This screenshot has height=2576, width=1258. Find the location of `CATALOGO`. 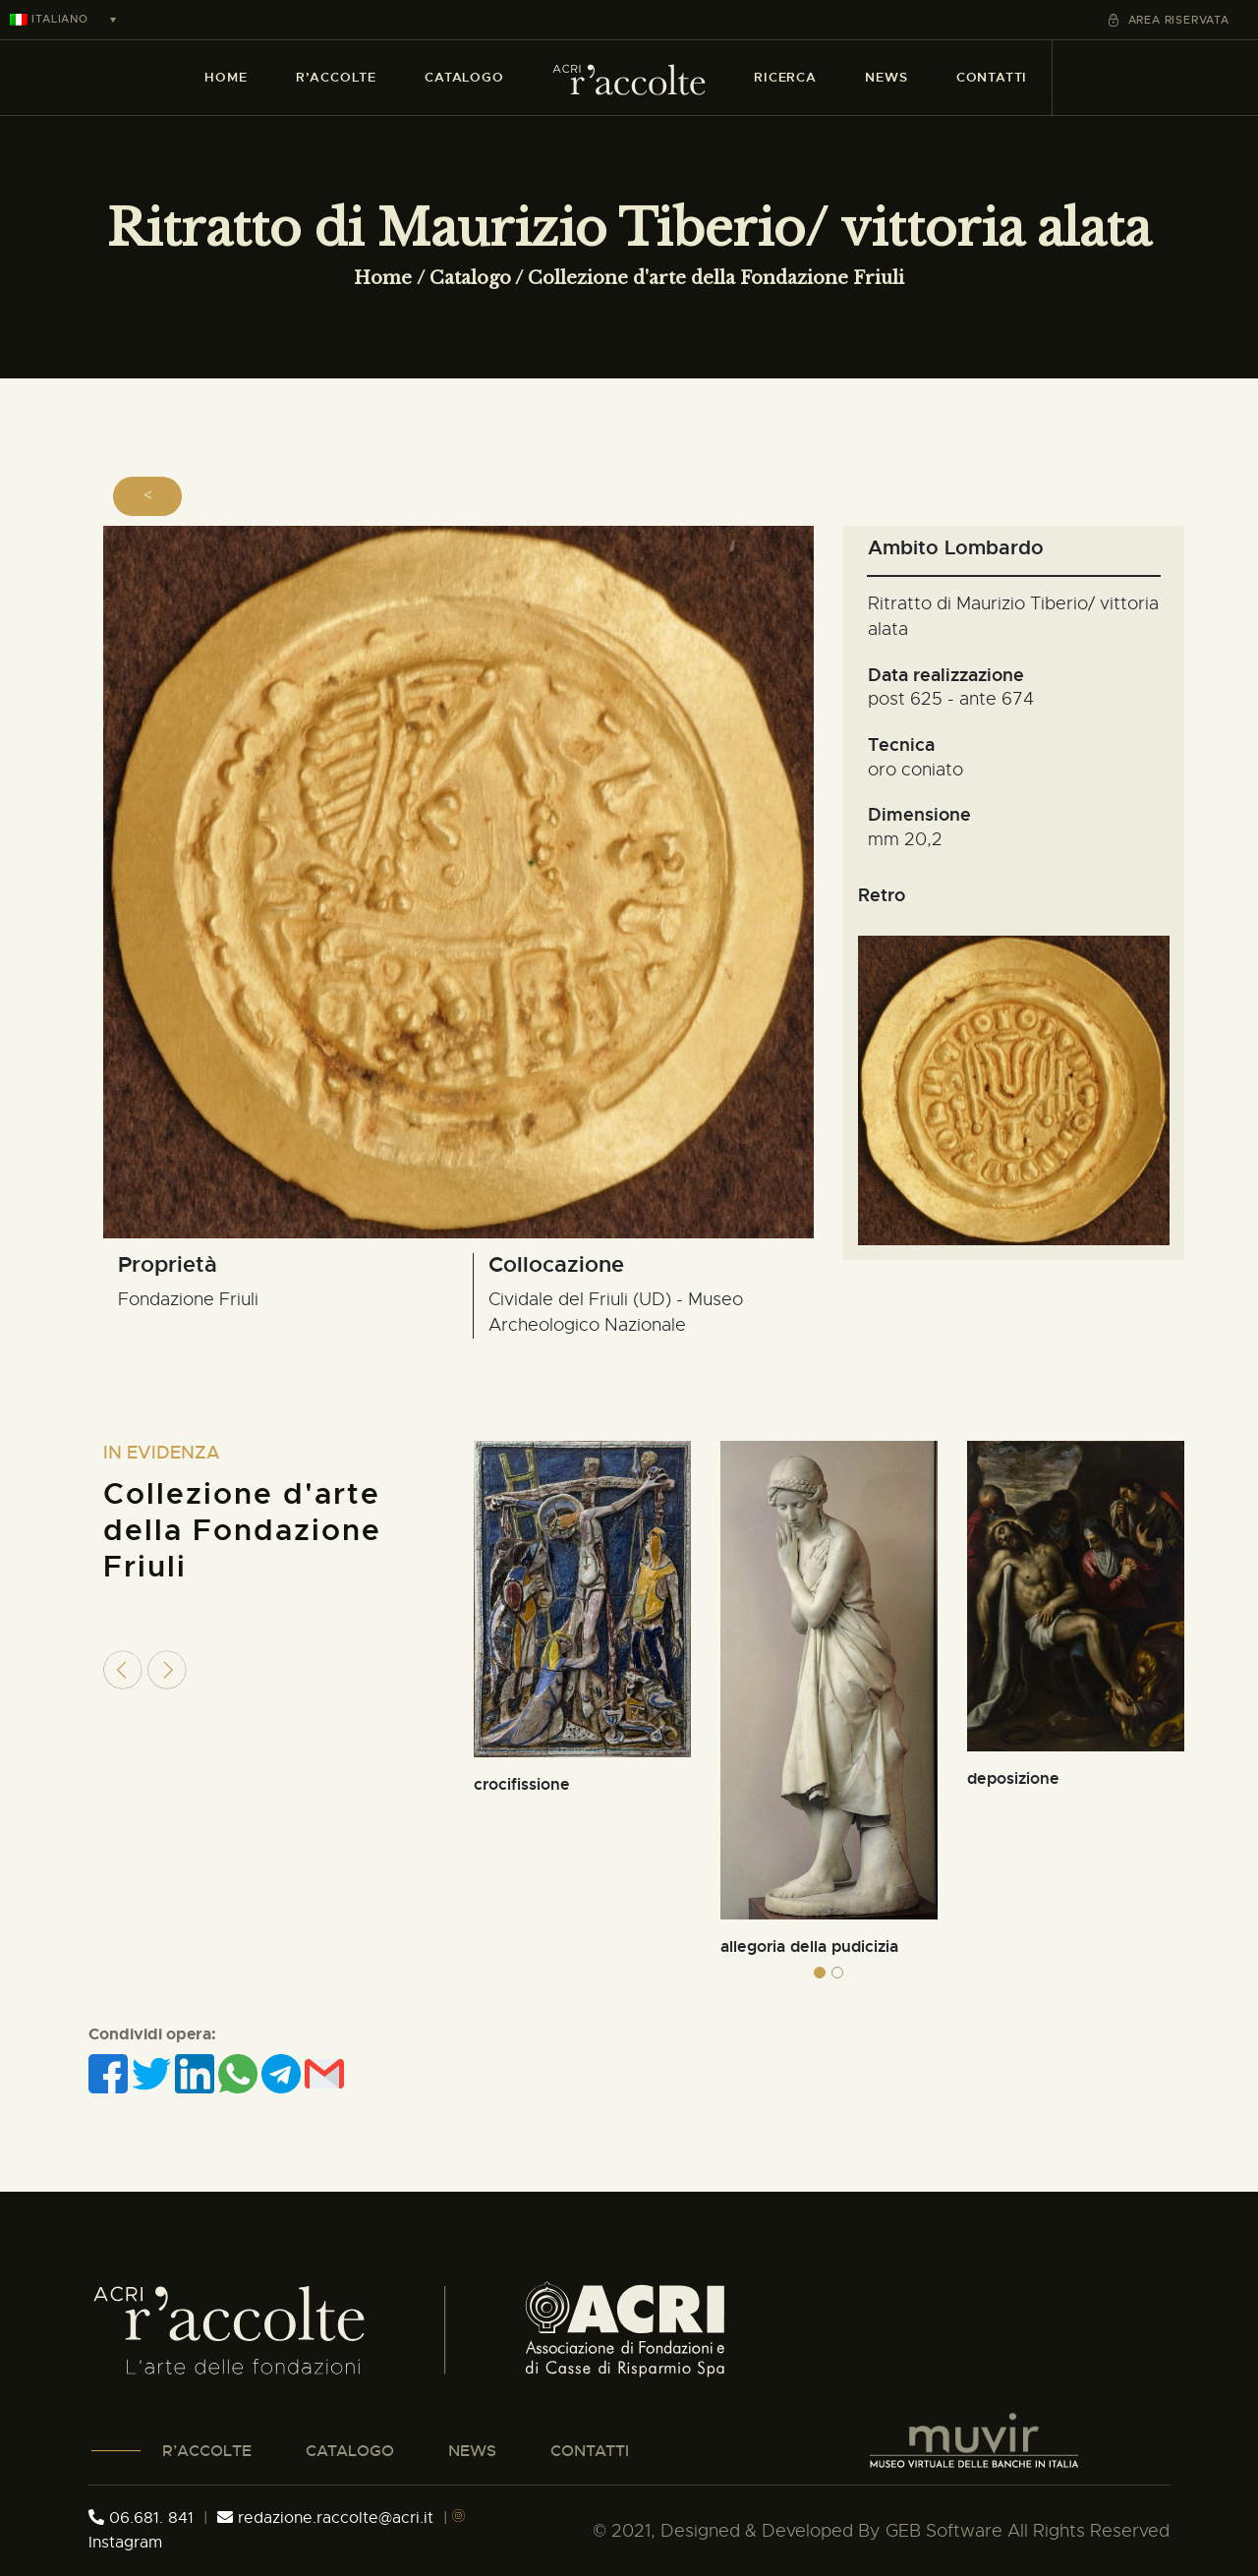

CATALOGO is located at coordinates (350, 2450).